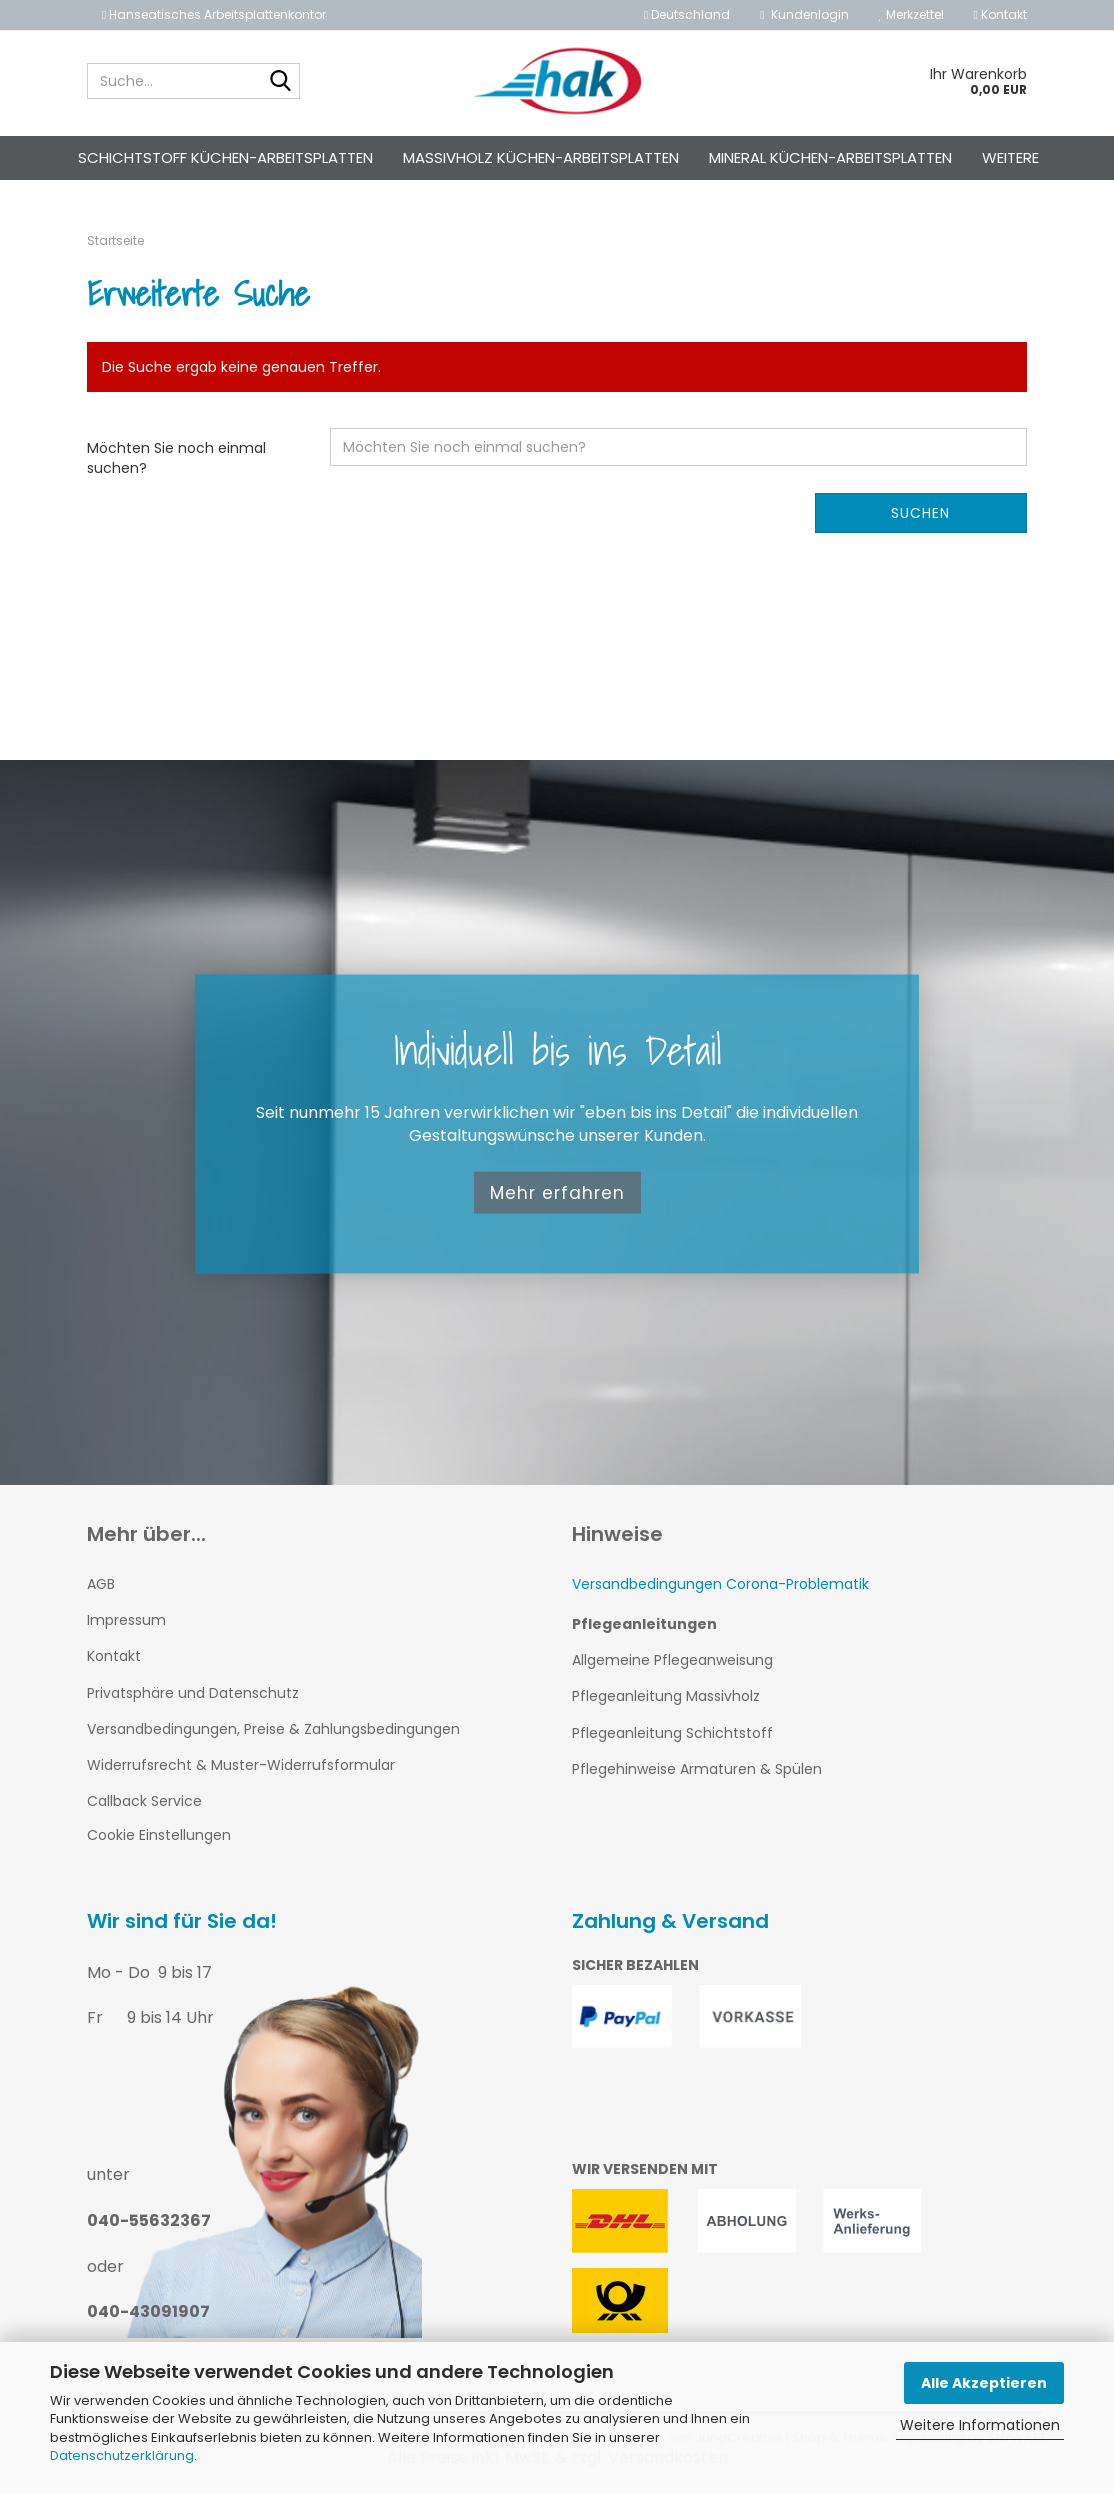 The height and width of the screenshot is (2494, 1114). What do you see at coordinates (122, 2455) in the screenshot?
I see `Datenschutzerklärung` at bounding box center [122, 2455].